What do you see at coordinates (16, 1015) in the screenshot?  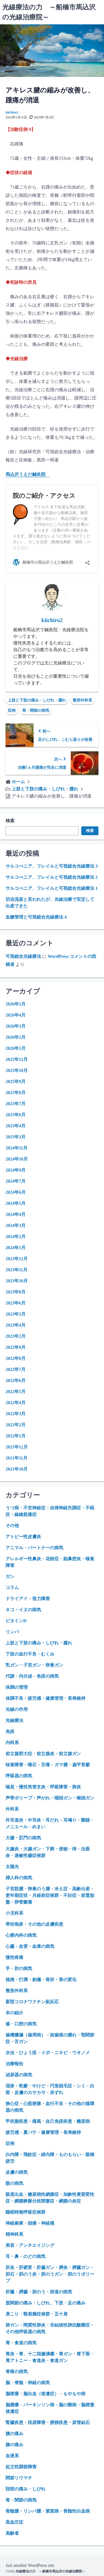 I see `2026年4月` at bounding box center [16, 1015].